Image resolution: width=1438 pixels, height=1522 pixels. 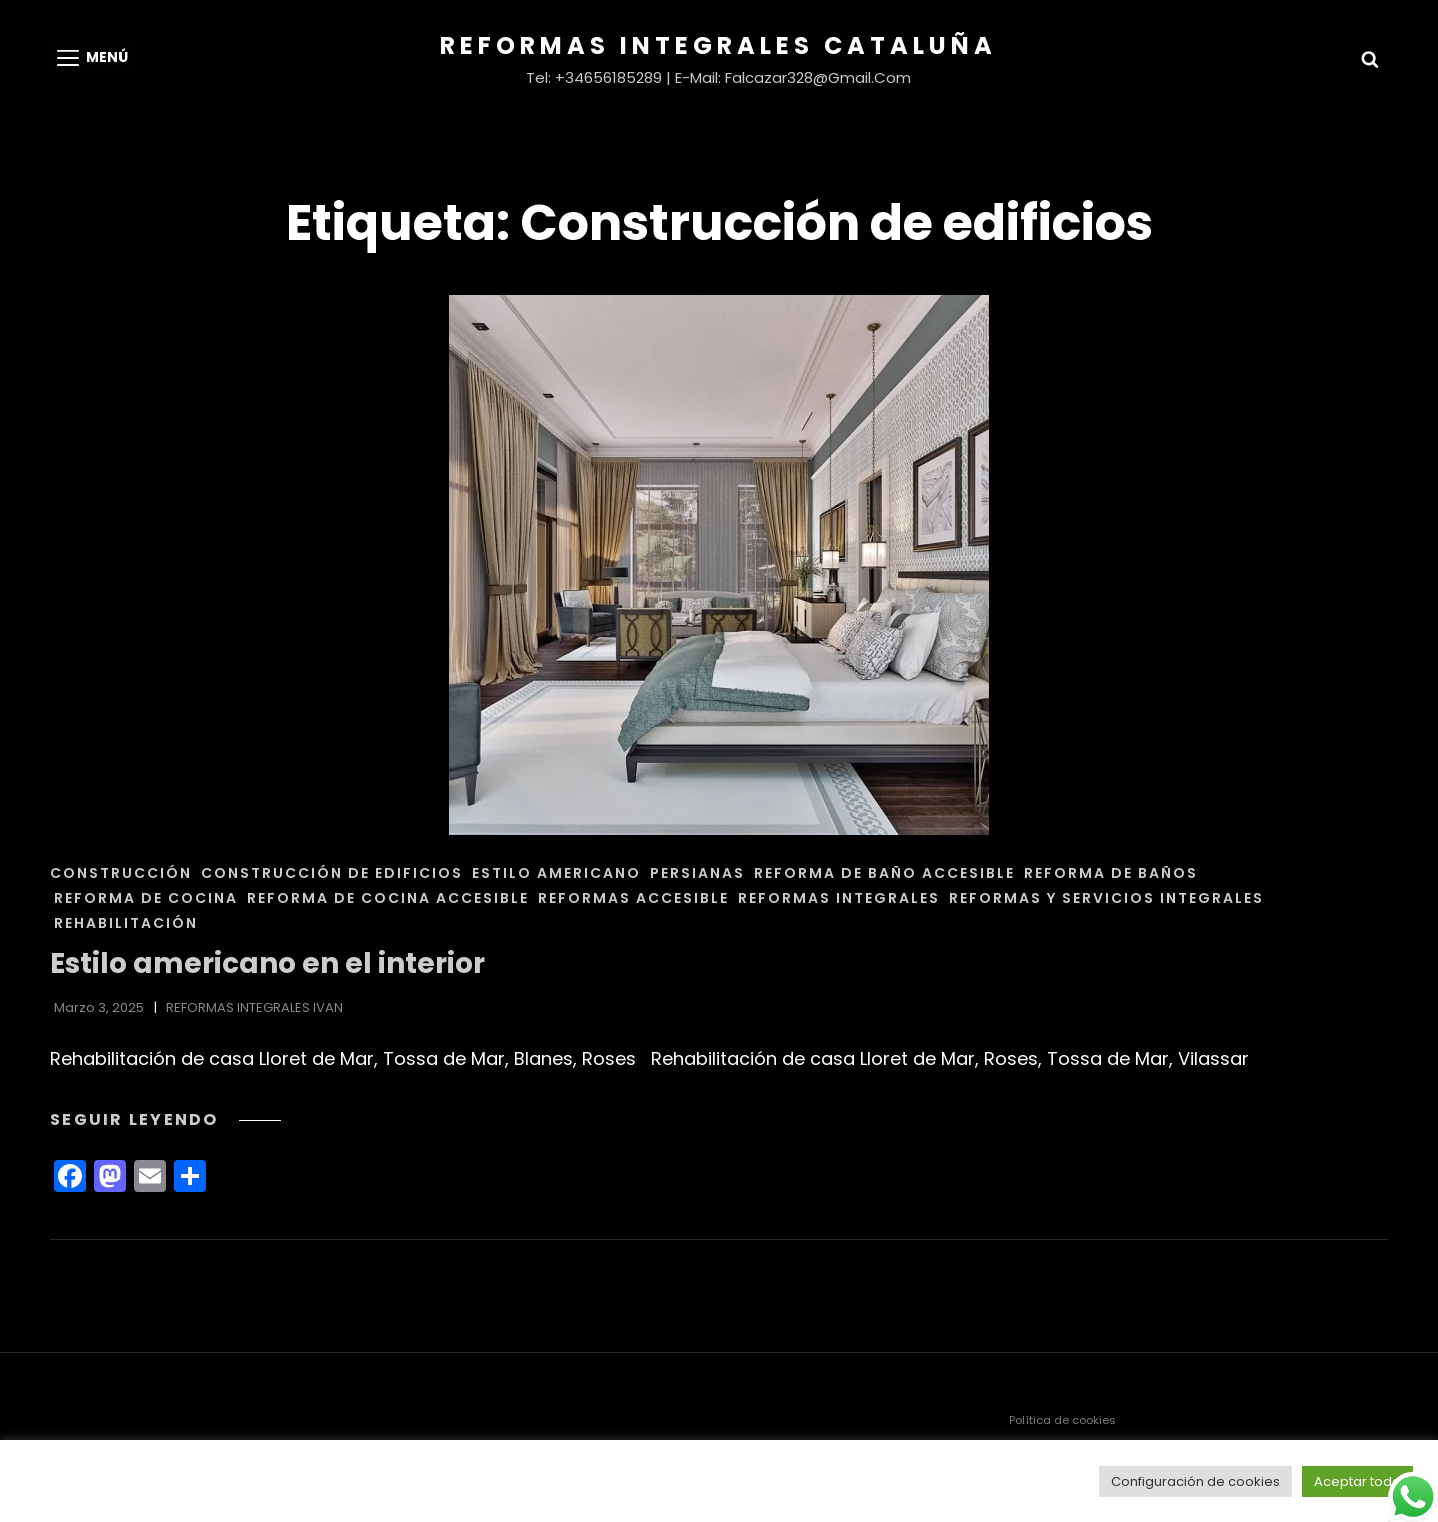 What do you see at coordinates (556, 873) in the screenshot?
I see `ESTILO AMERICANO` at bounding box center [556, 873].